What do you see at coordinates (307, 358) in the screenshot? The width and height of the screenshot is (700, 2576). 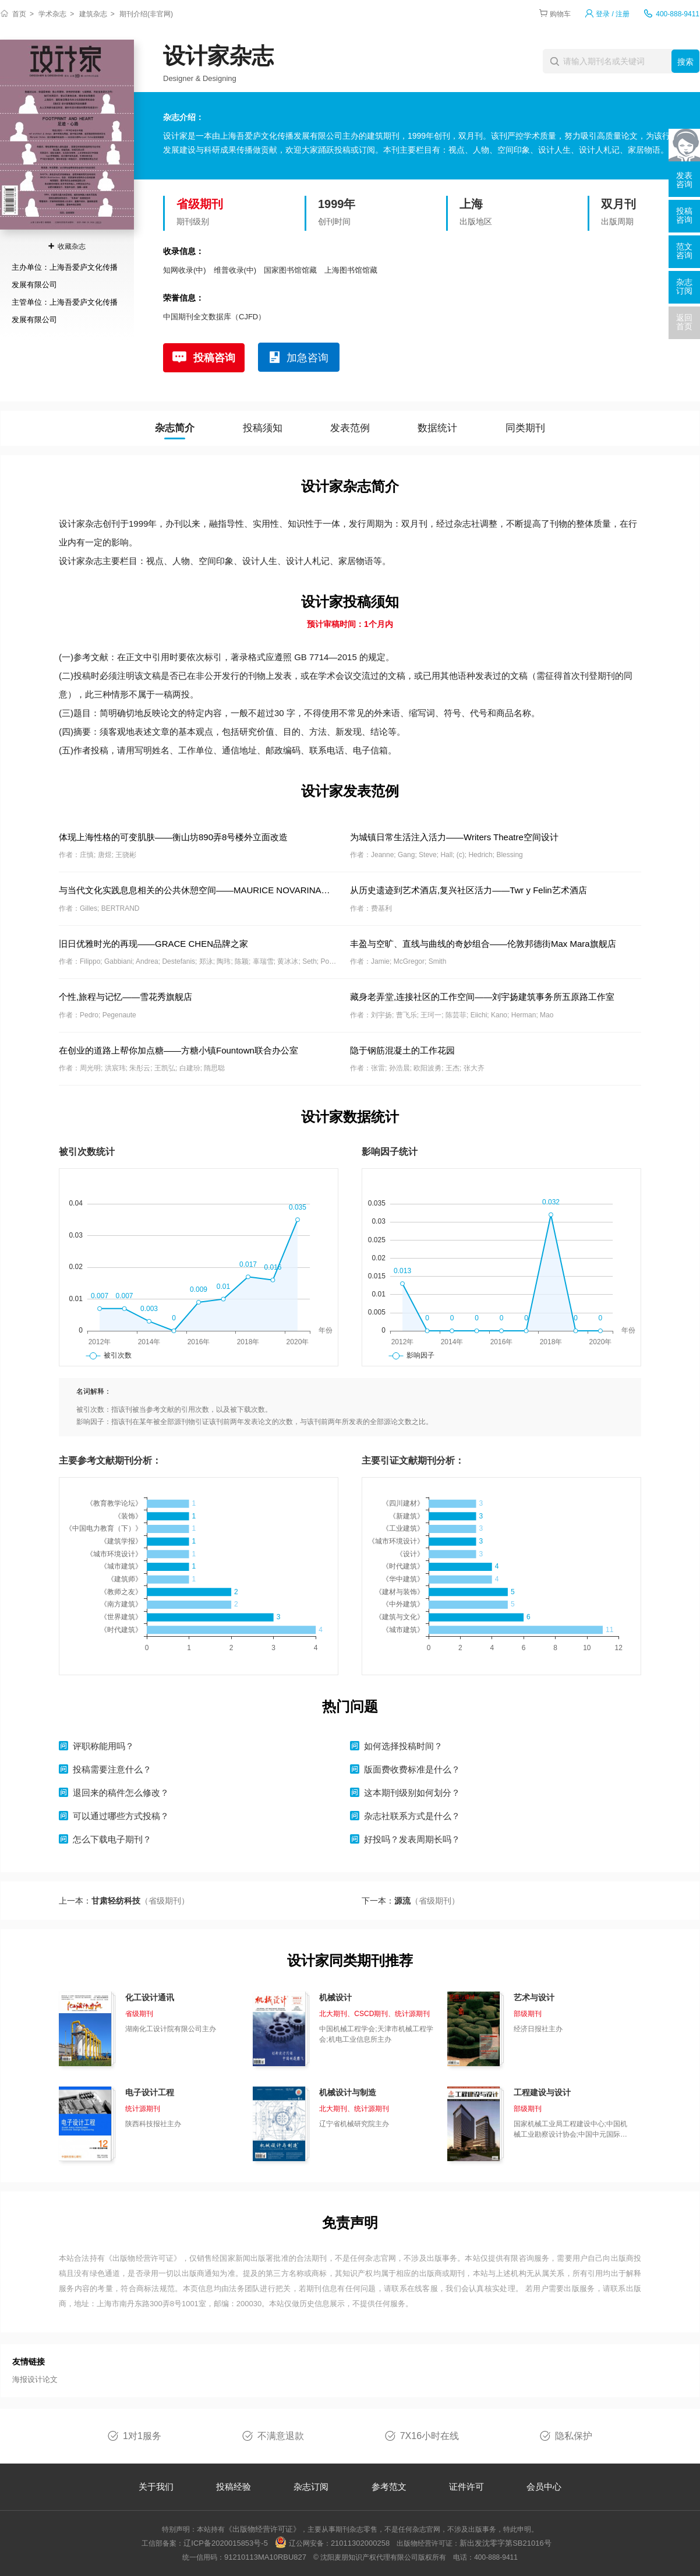 I see `加急咨询` at bounding box center [307, 358].